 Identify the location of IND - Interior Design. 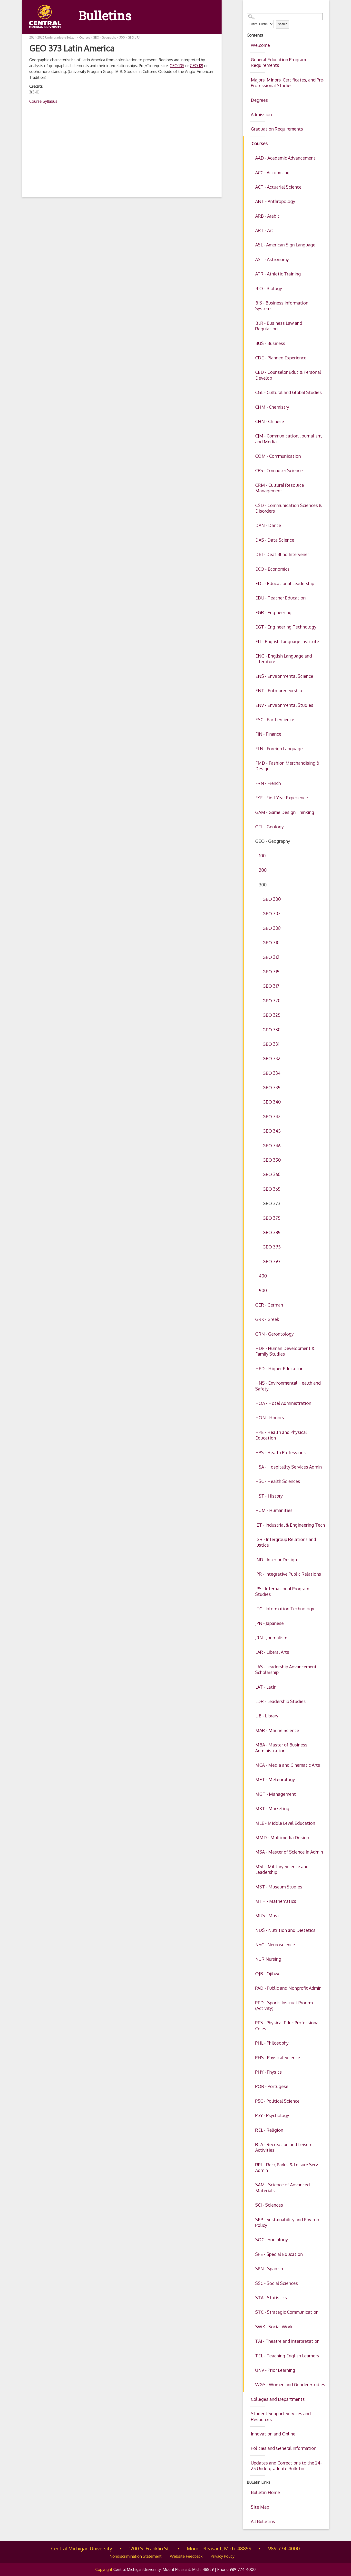
(276, 1559).